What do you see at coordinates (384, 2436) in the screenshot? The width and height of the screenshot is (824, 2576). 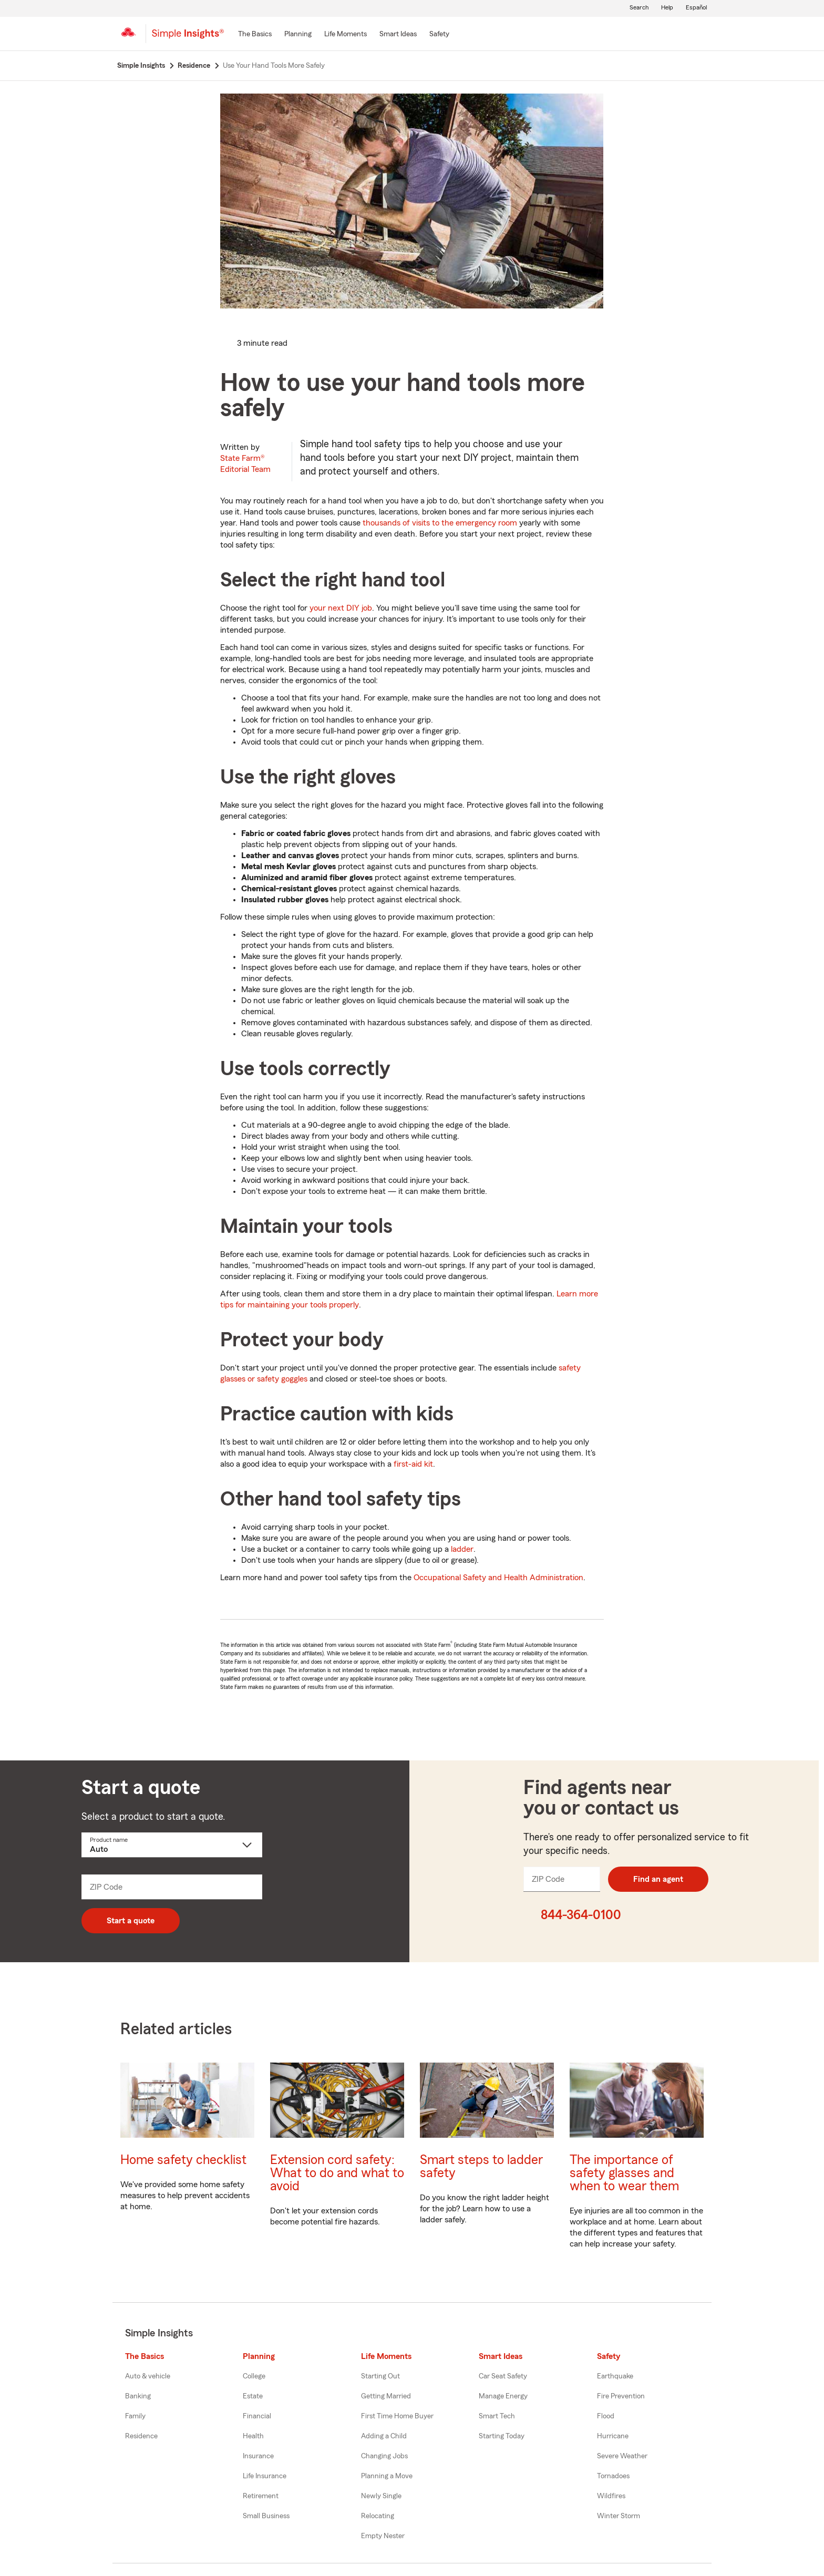 I see `Adding a Child` at bounding box center [384, 2436].